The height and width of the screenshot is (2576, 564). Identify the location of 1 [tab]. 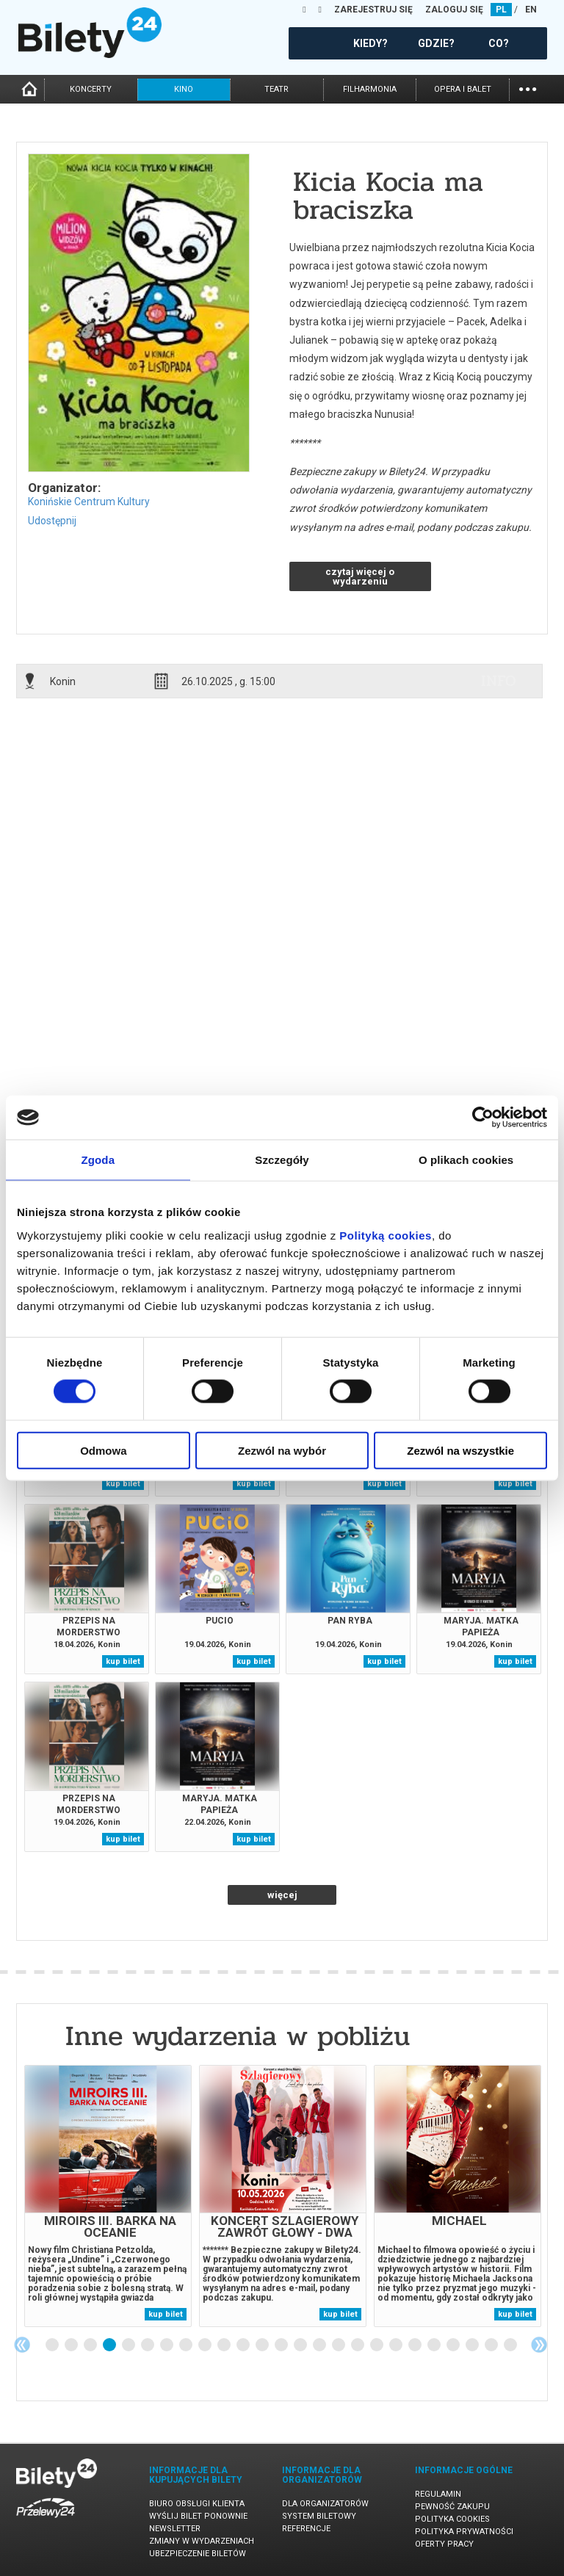
(53, 2345).